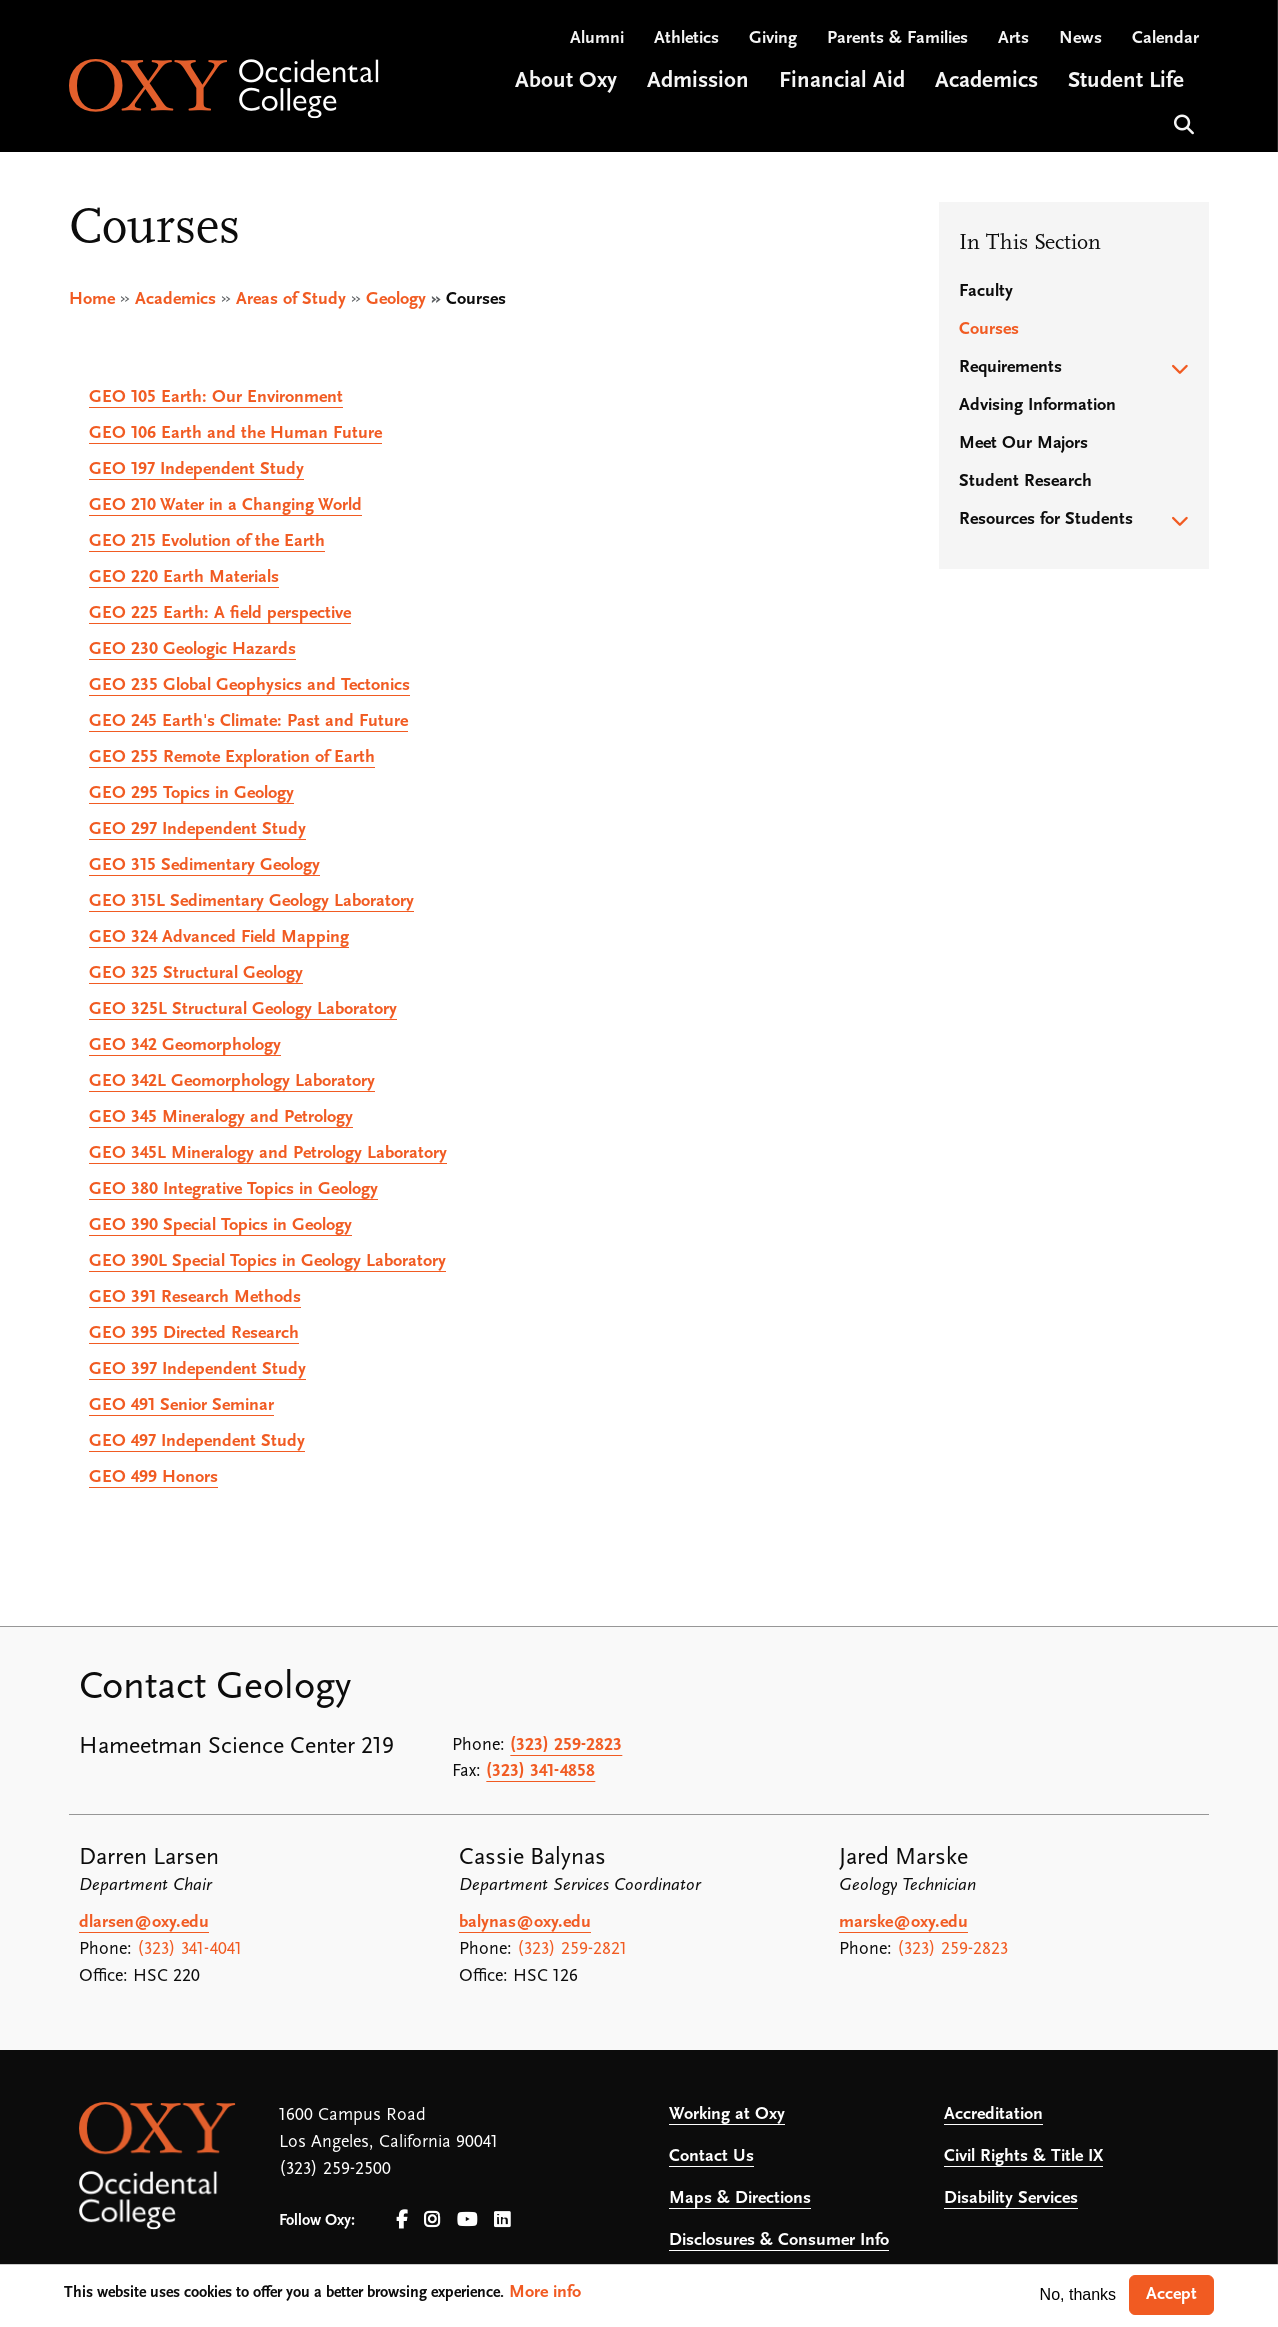 This screenshot has width=1278, height=2327. What do you see at coordinates (711, 2156) in the screenshot?
I see `Contact Us` at bounding box center [711, 2156].